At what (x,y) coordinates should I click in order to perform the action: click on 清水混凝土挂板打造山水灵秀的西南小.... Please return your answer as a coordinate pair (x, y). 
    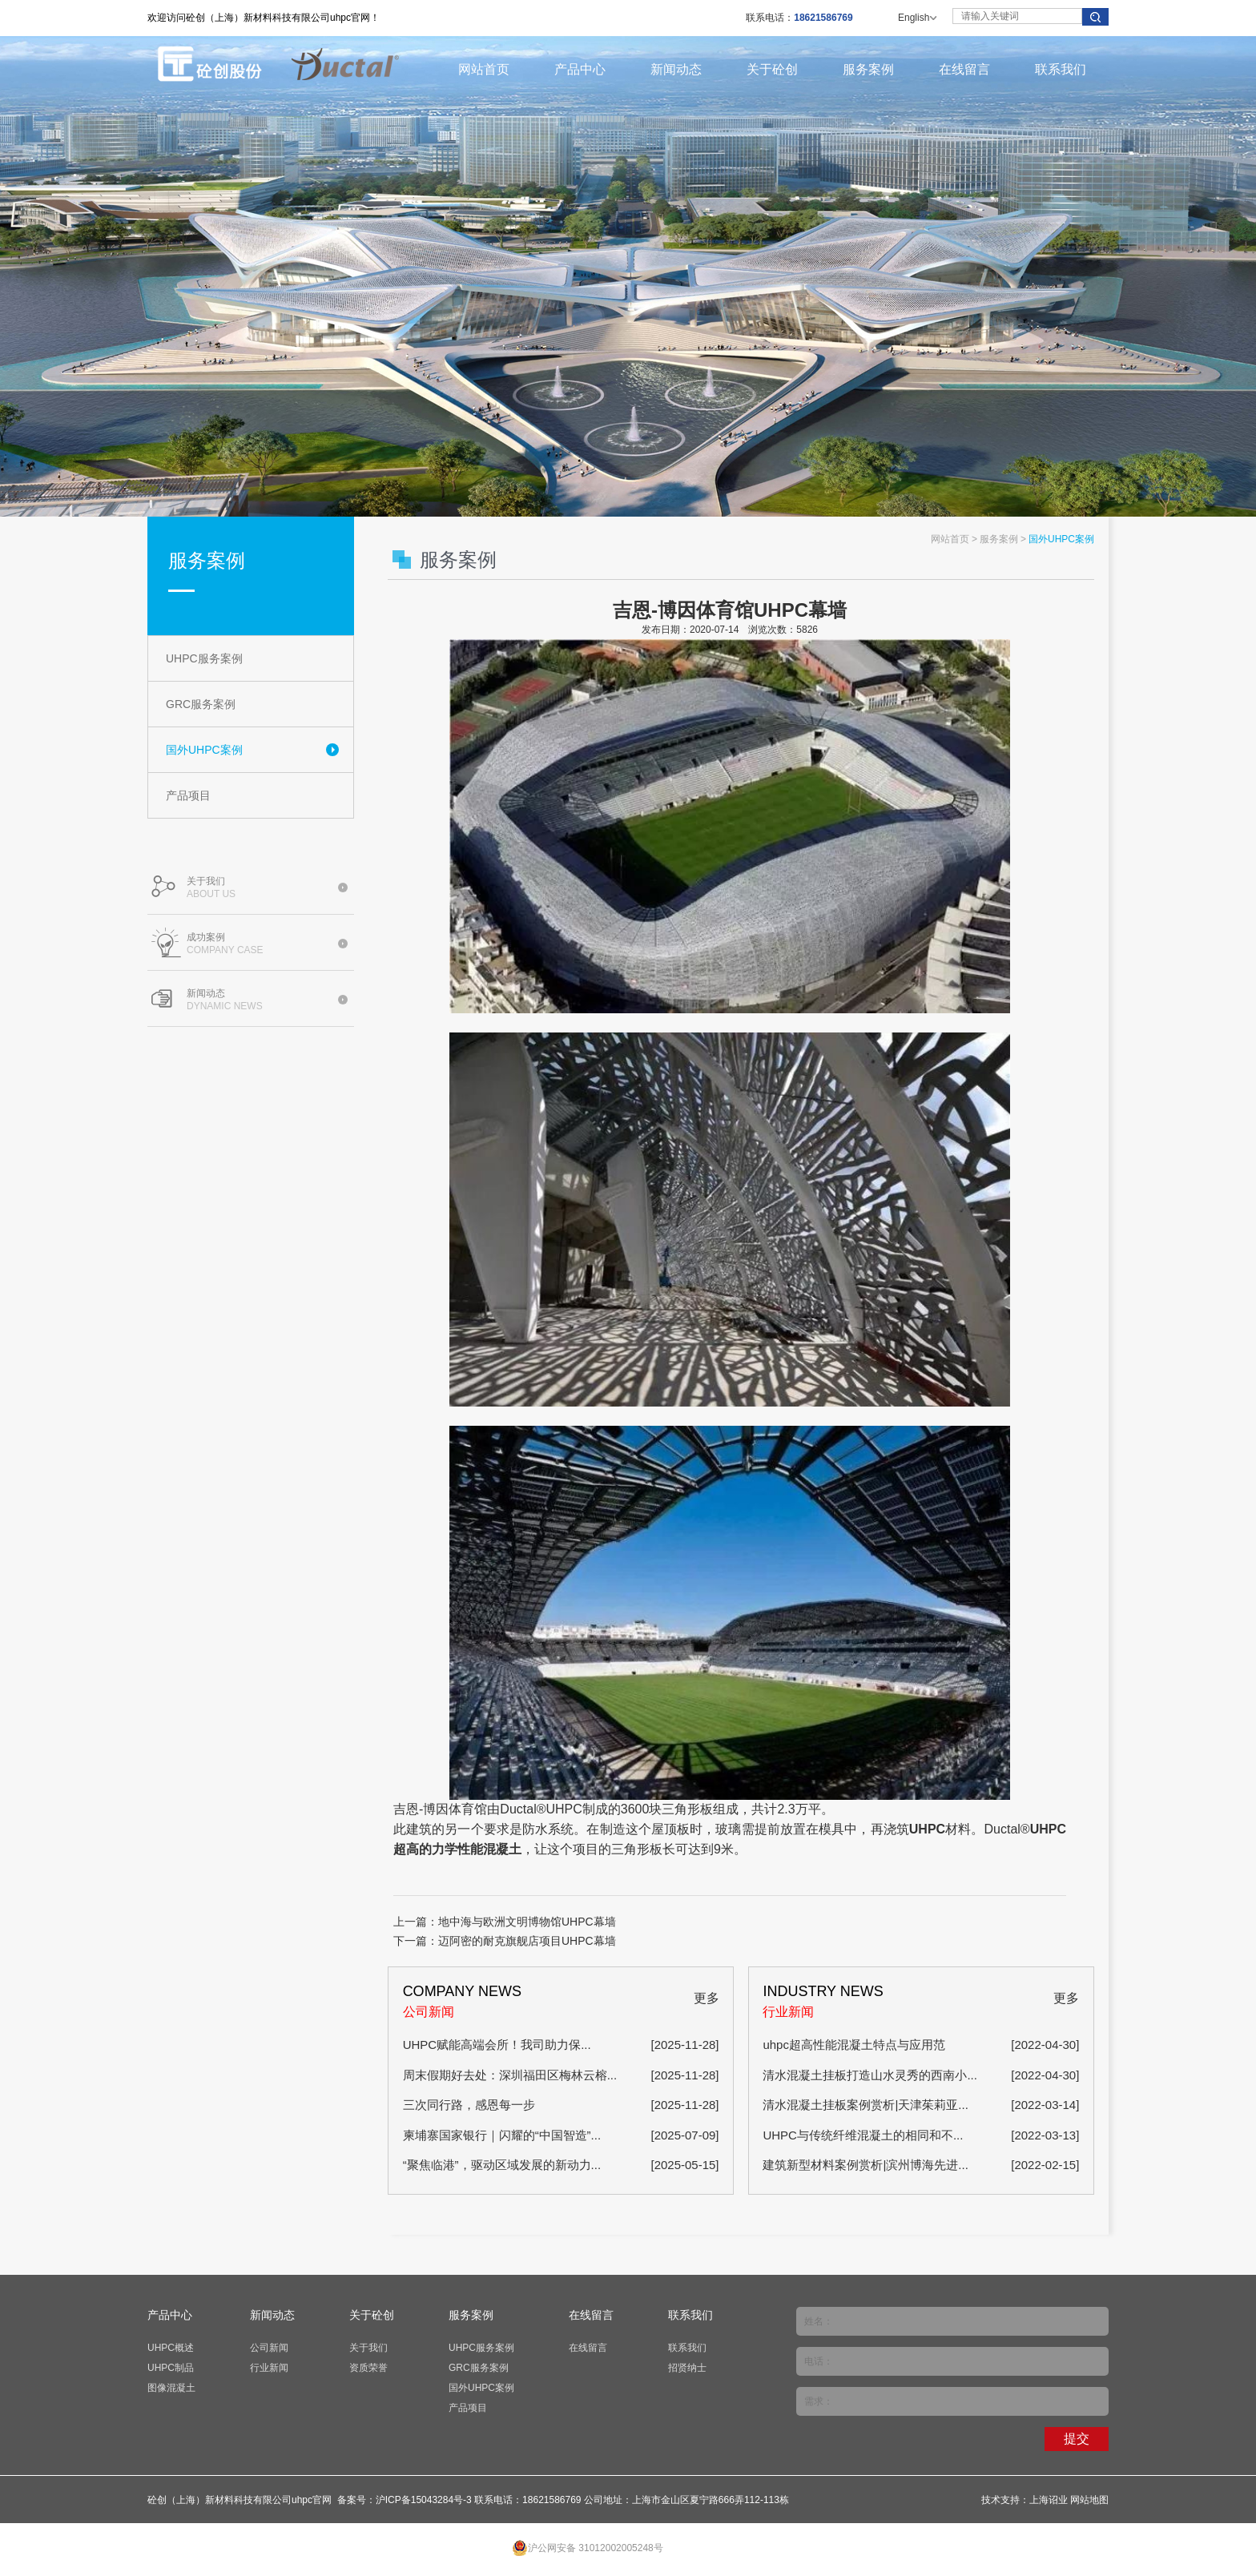
    Looking at the image, I should click on (870, 2075).